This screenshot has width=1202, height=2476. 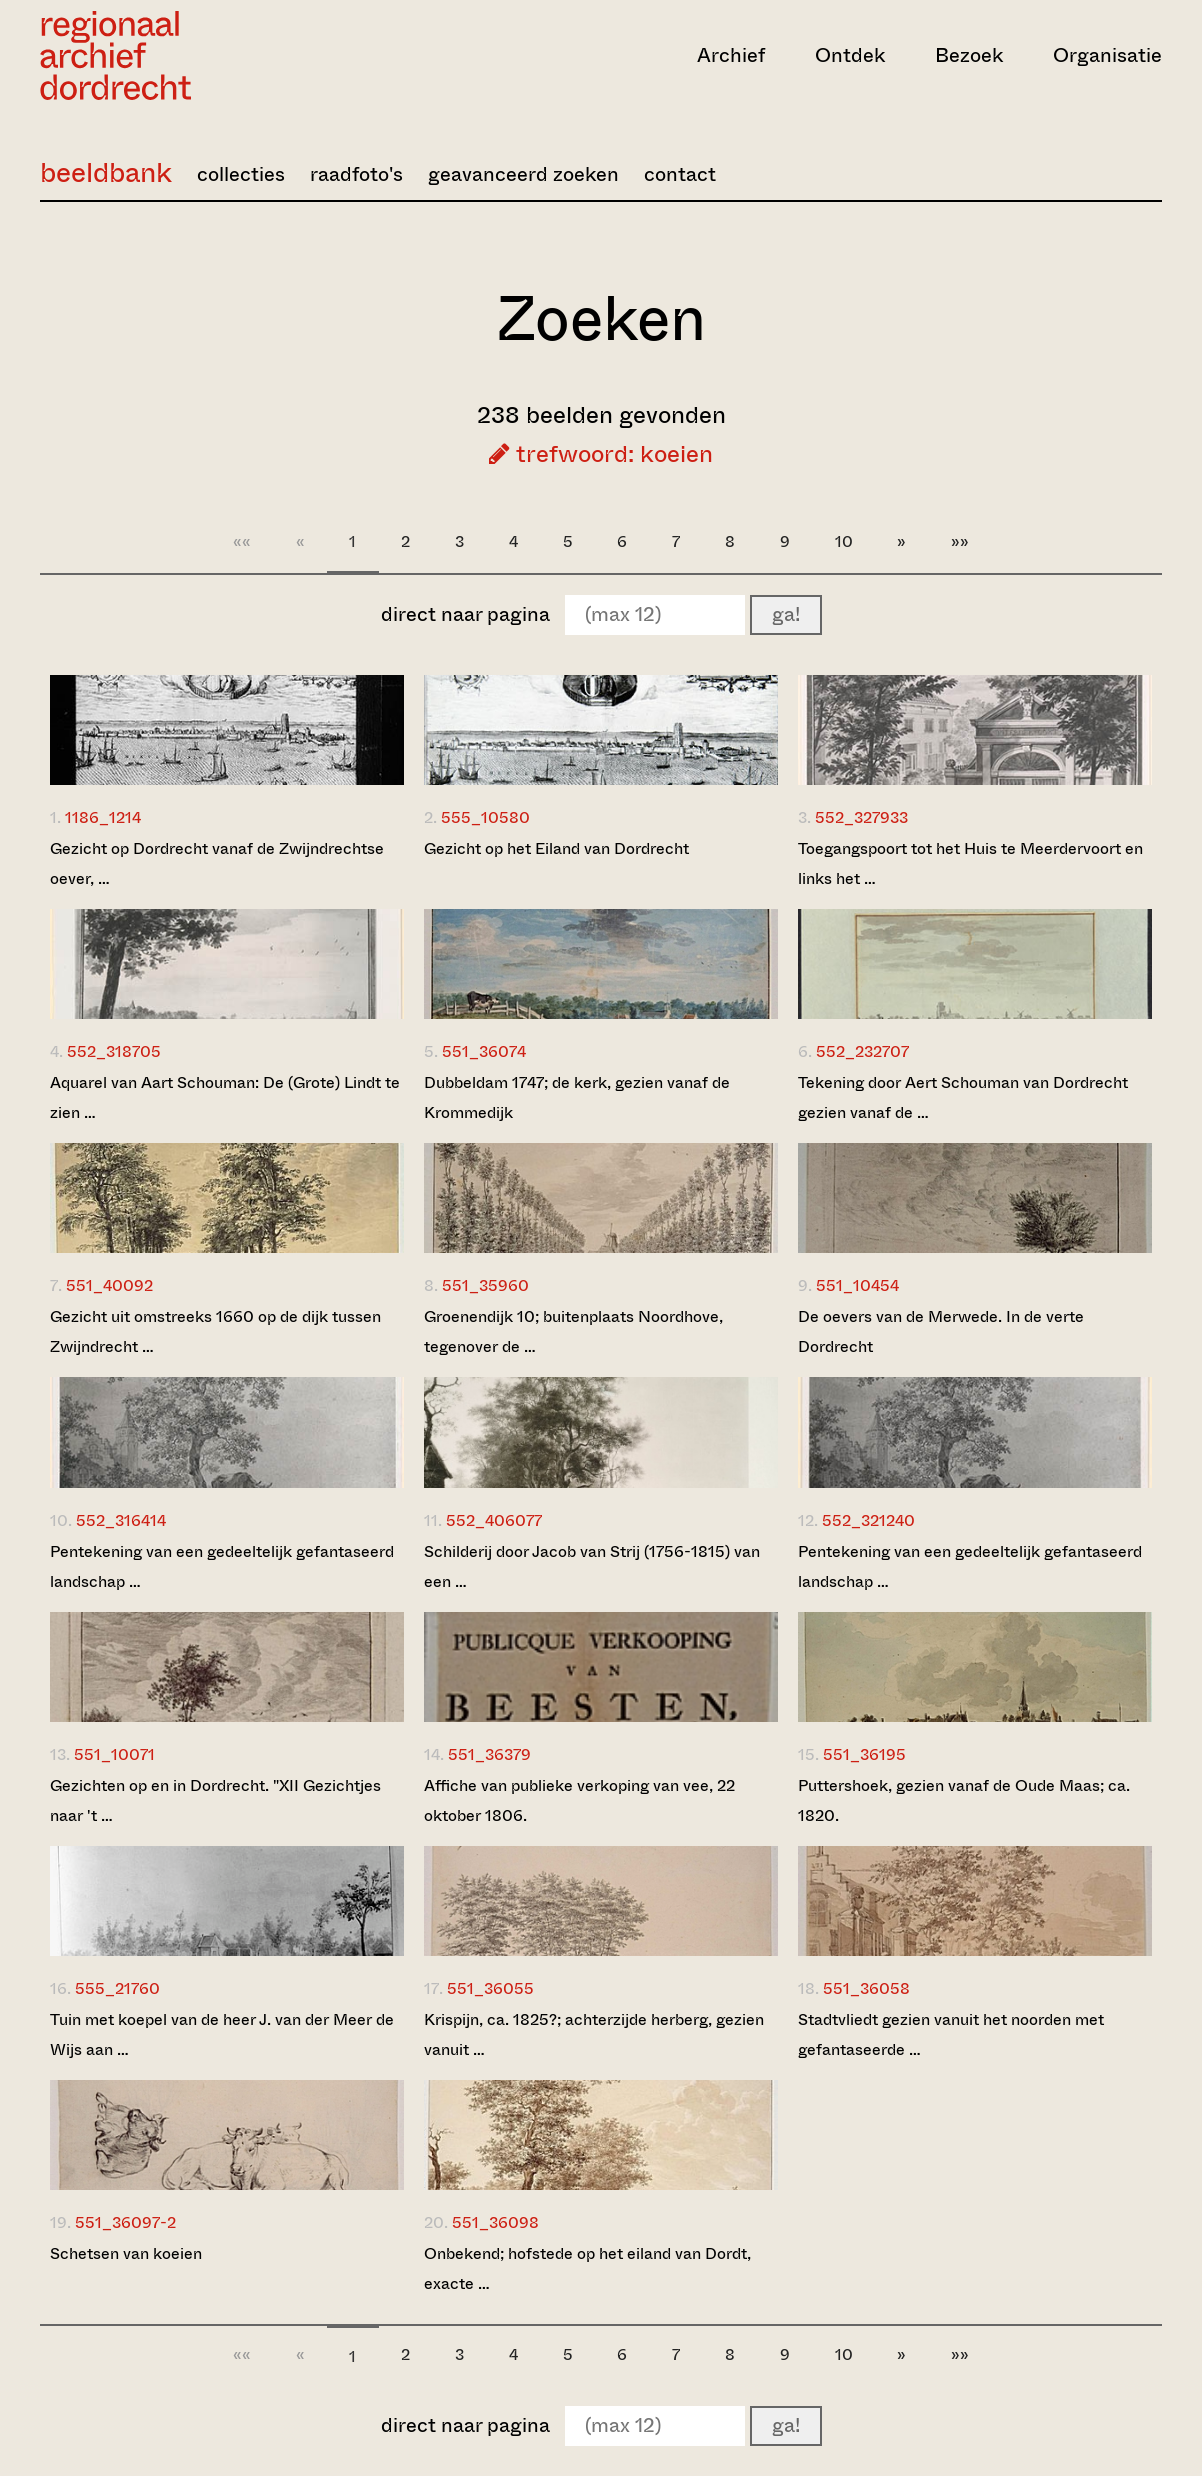 What do you see at coordinates (106, 172) in the screenshot?
I see `beeldbank` at bounding box center [106, 172].